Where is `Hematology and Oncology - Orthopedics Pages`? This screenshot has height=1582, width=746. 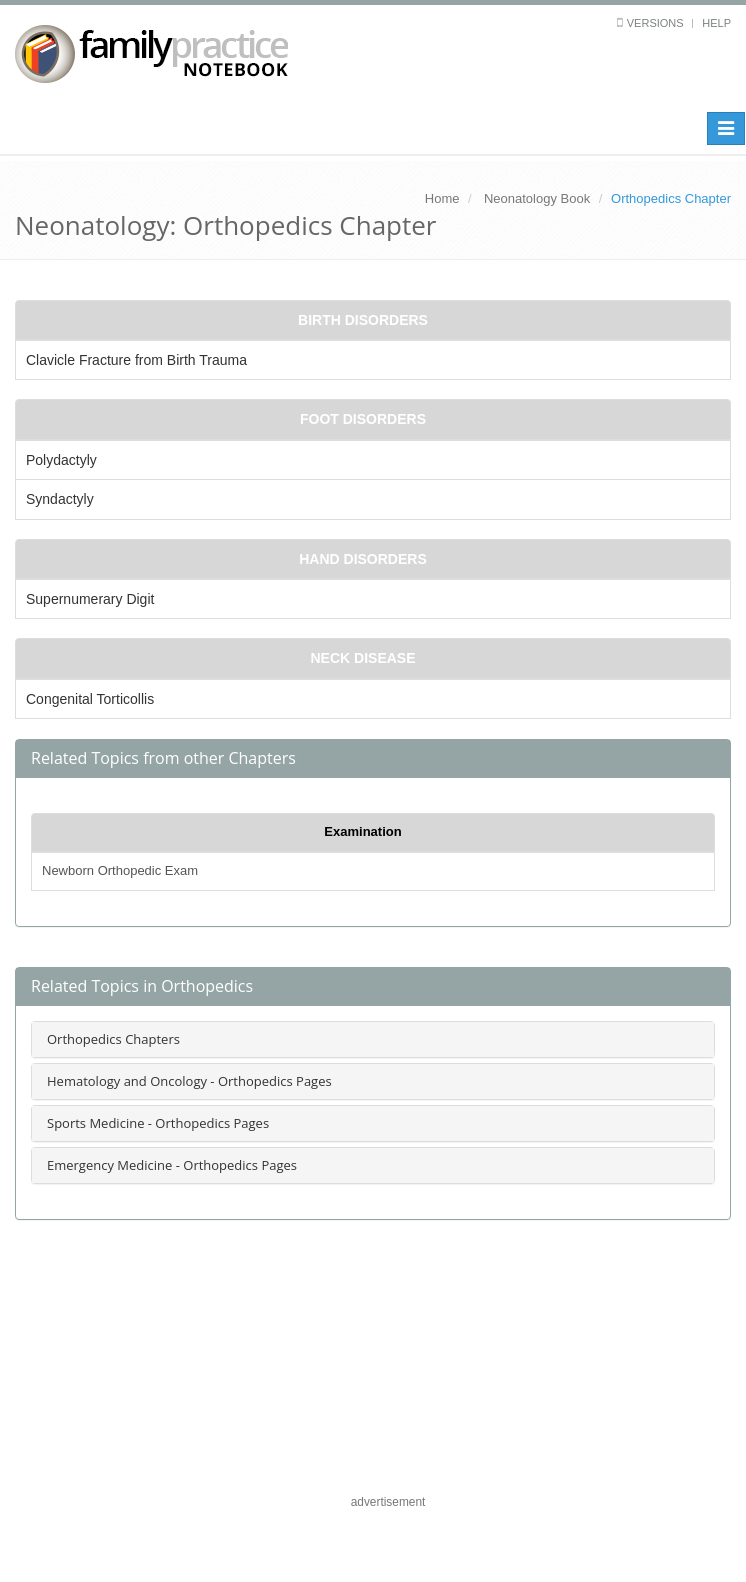 Hematology and Oncology - Orthopedics Pages is located at coordinates (189, 1081).